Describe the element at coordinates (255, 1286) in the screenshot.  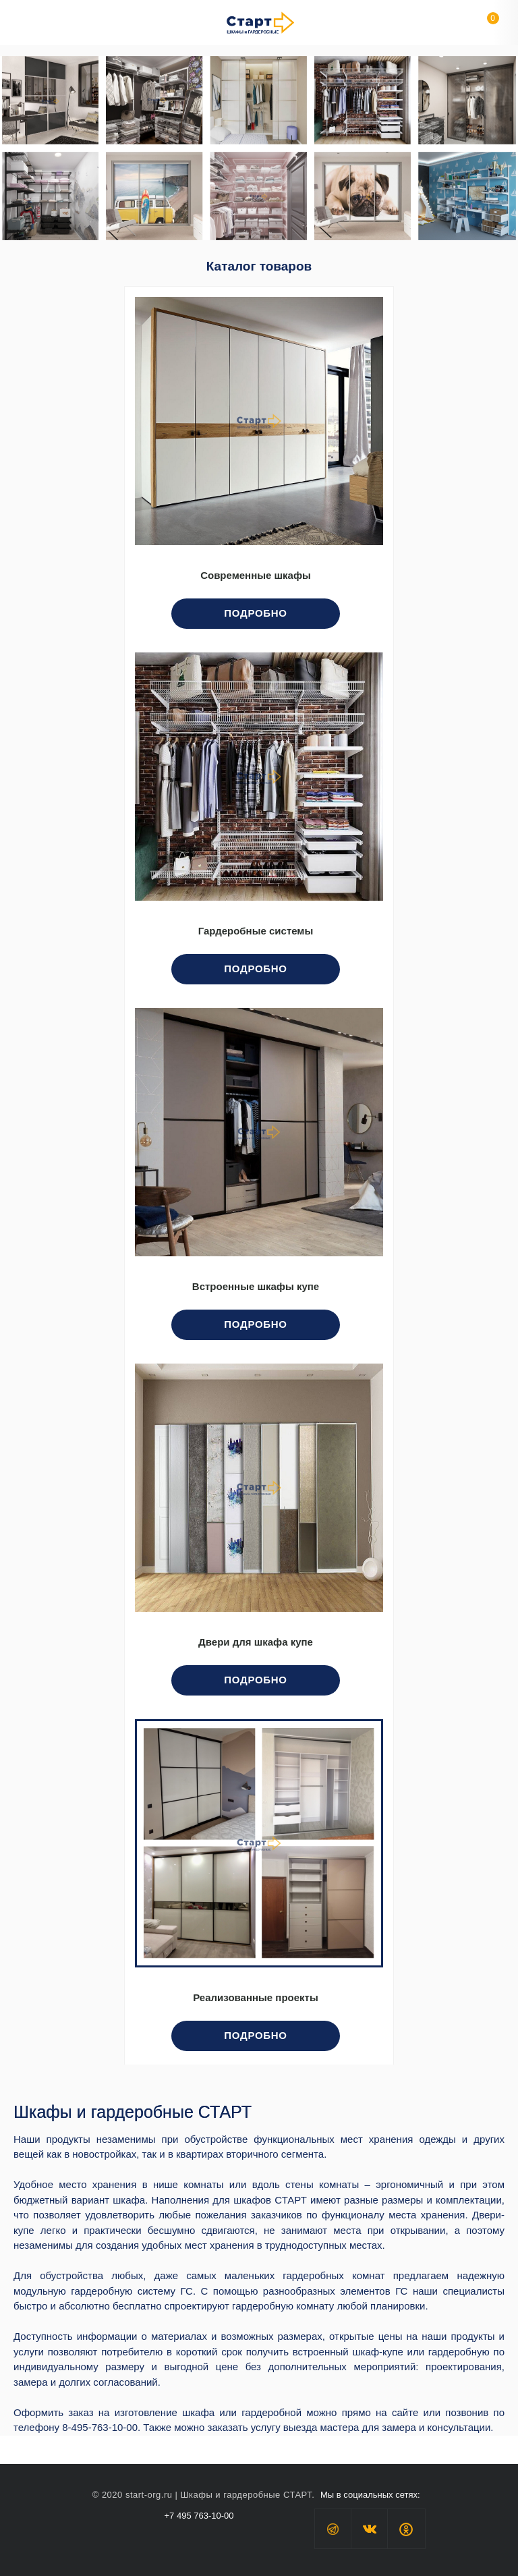
I see `Встроенные шкафы купе` at that location.